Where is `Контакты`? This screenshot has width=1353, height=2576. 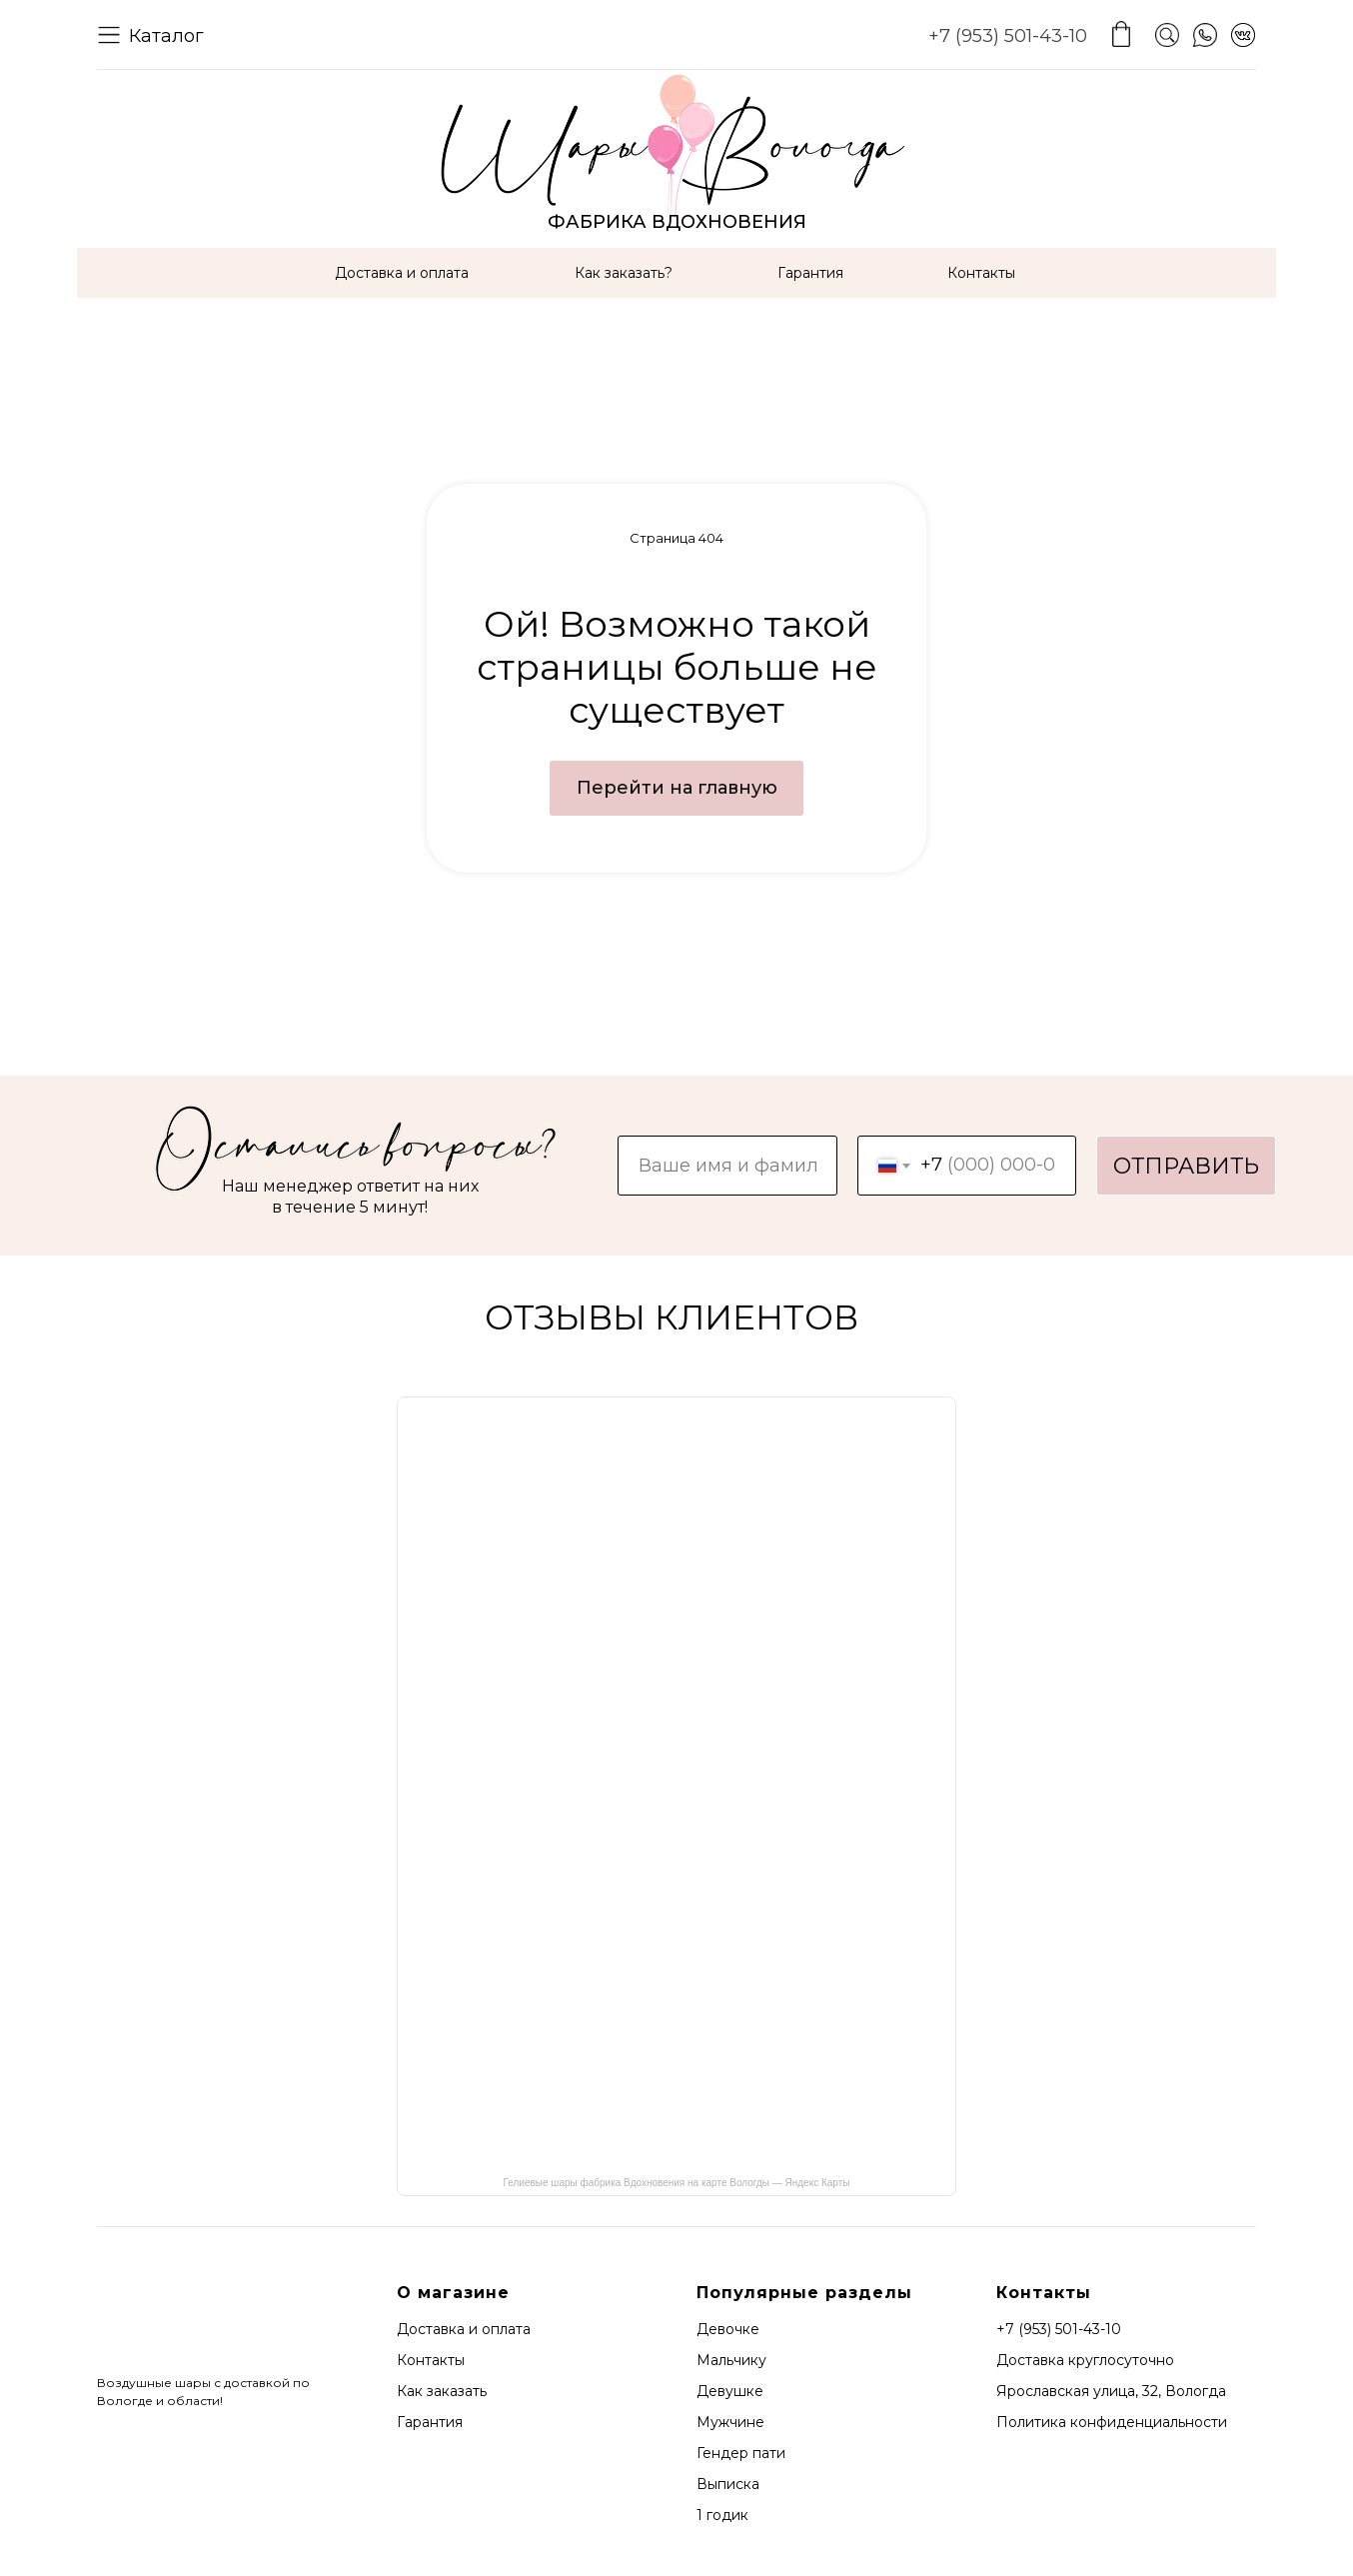
Контакты is located at coordinates (981, 273).